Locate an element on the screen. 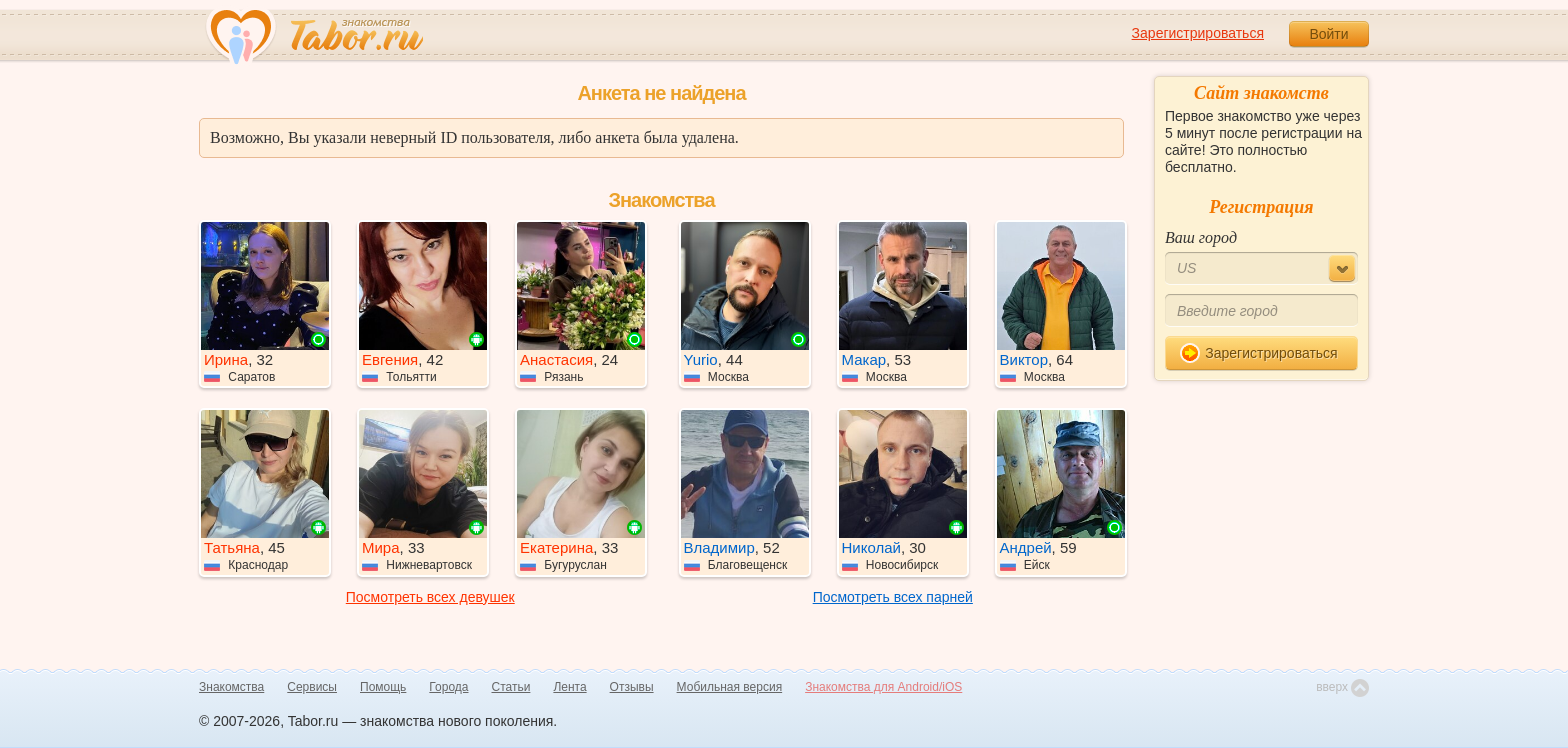 The height and width of the screenshot is (748, 1568). Сервисы is located at coordinates (312, 687).